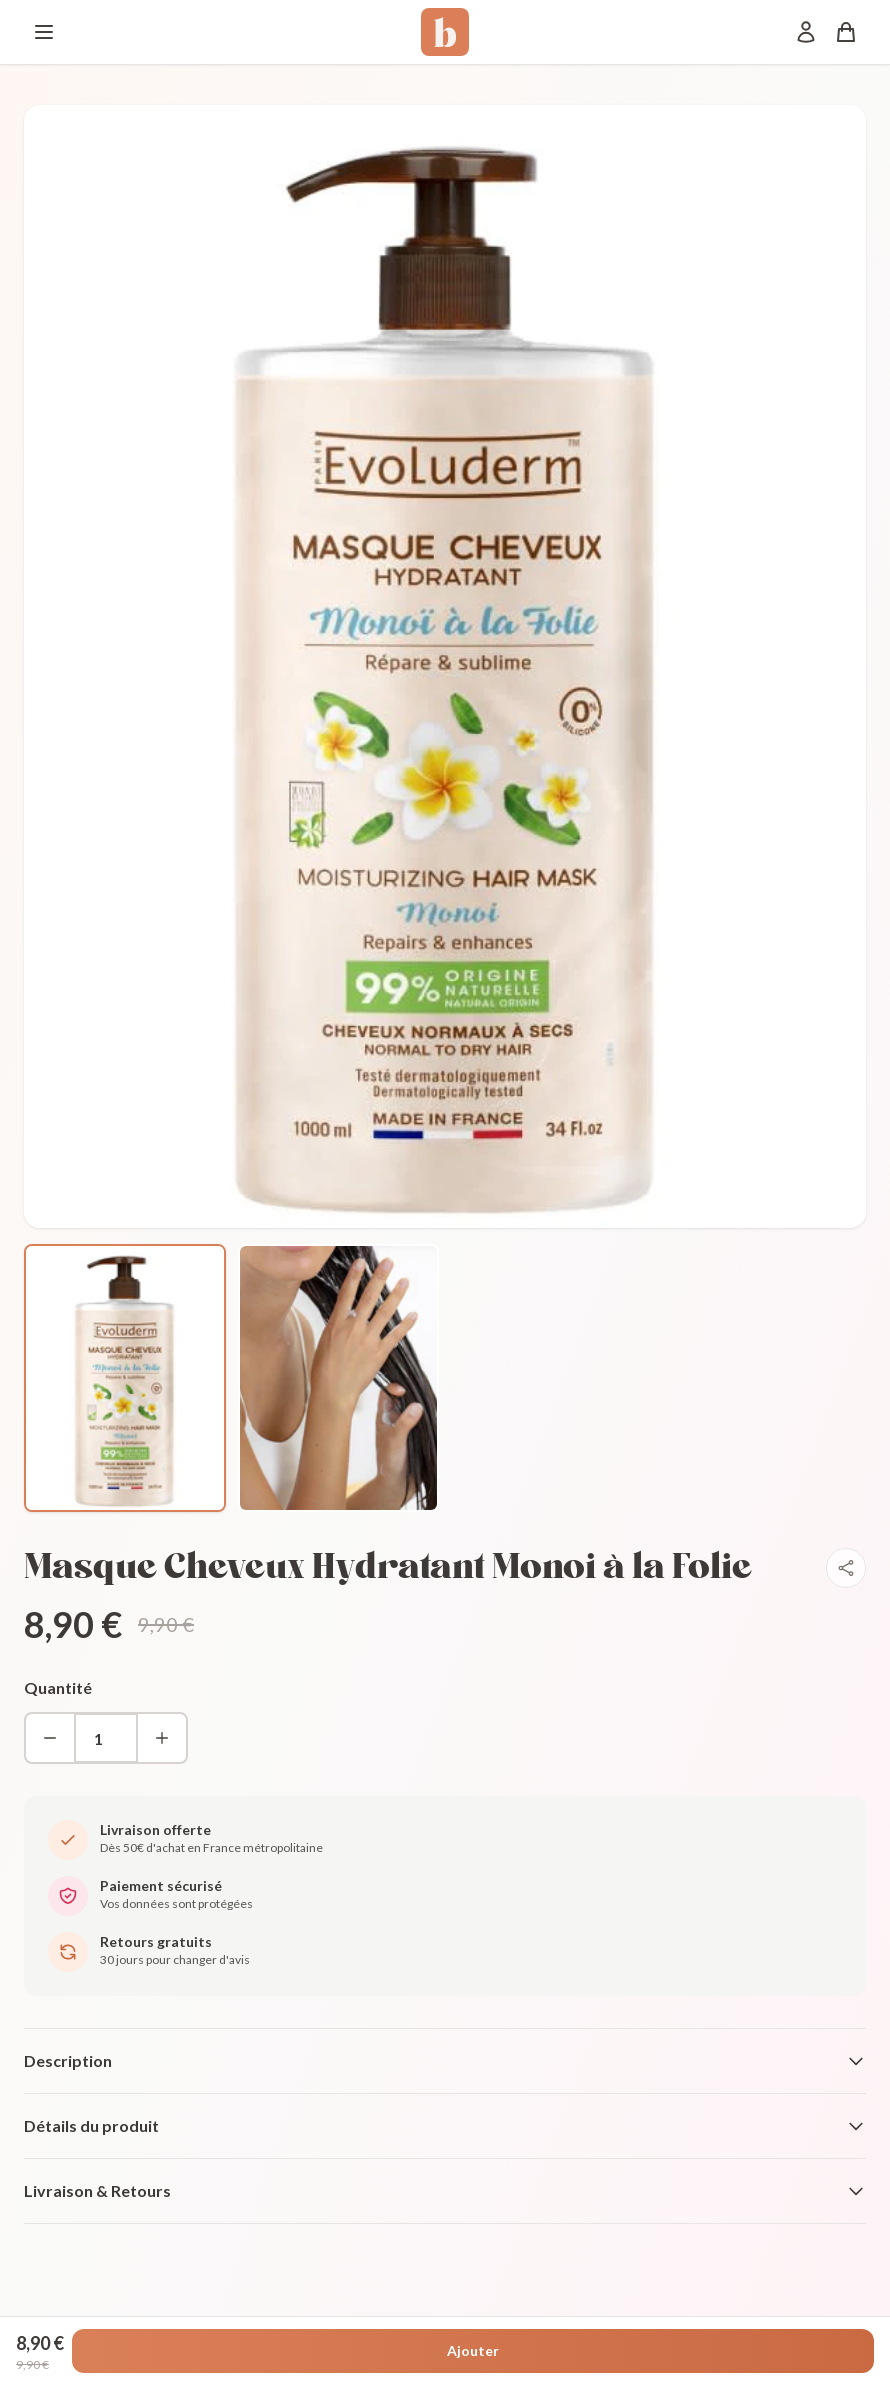  What do you see at coordinates (58, 1687) in the screenshot?
I see `Quantité` at bounding box center [58, 1687].